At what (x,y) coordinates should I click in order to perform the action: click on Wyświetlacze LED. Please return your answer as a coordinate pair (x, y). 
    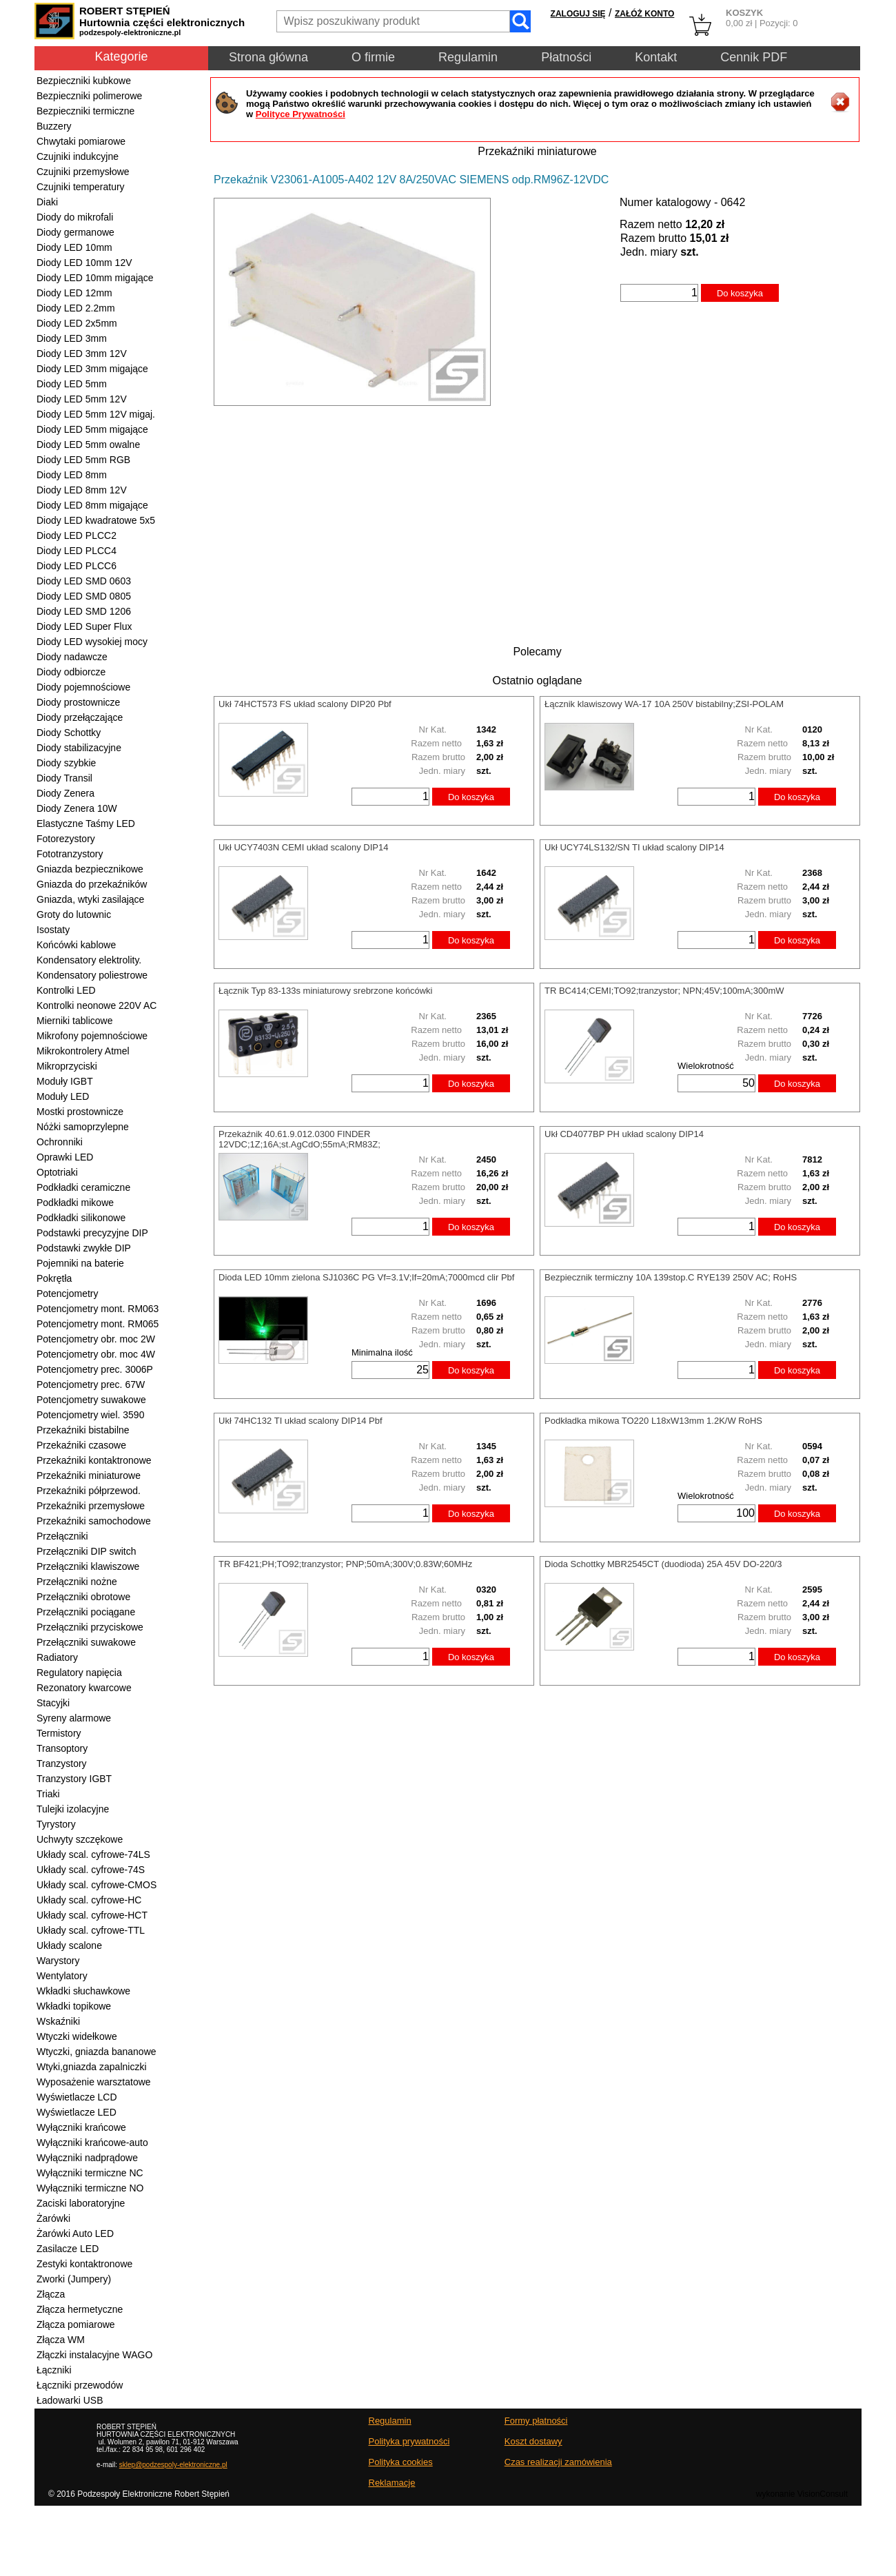
    Looking at the image, I should click on (76, 2112).